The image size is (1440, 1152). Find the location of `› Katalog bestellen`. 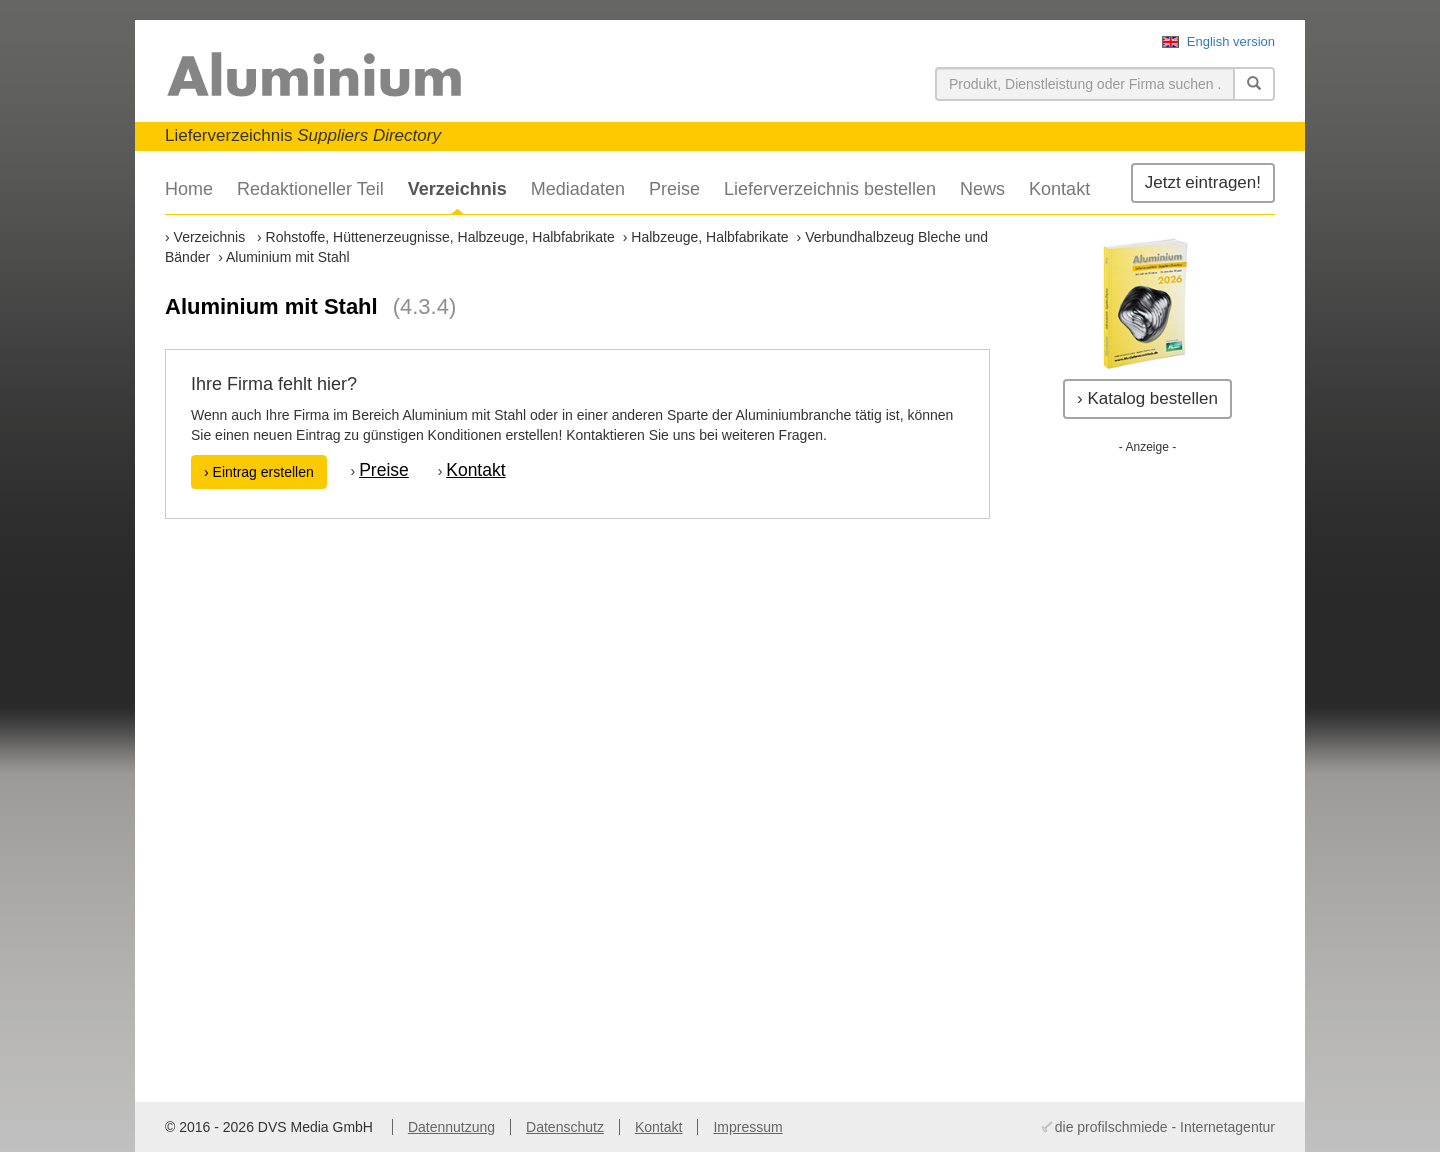

› Katalog bestellen is located at coordinates (1147, 398).